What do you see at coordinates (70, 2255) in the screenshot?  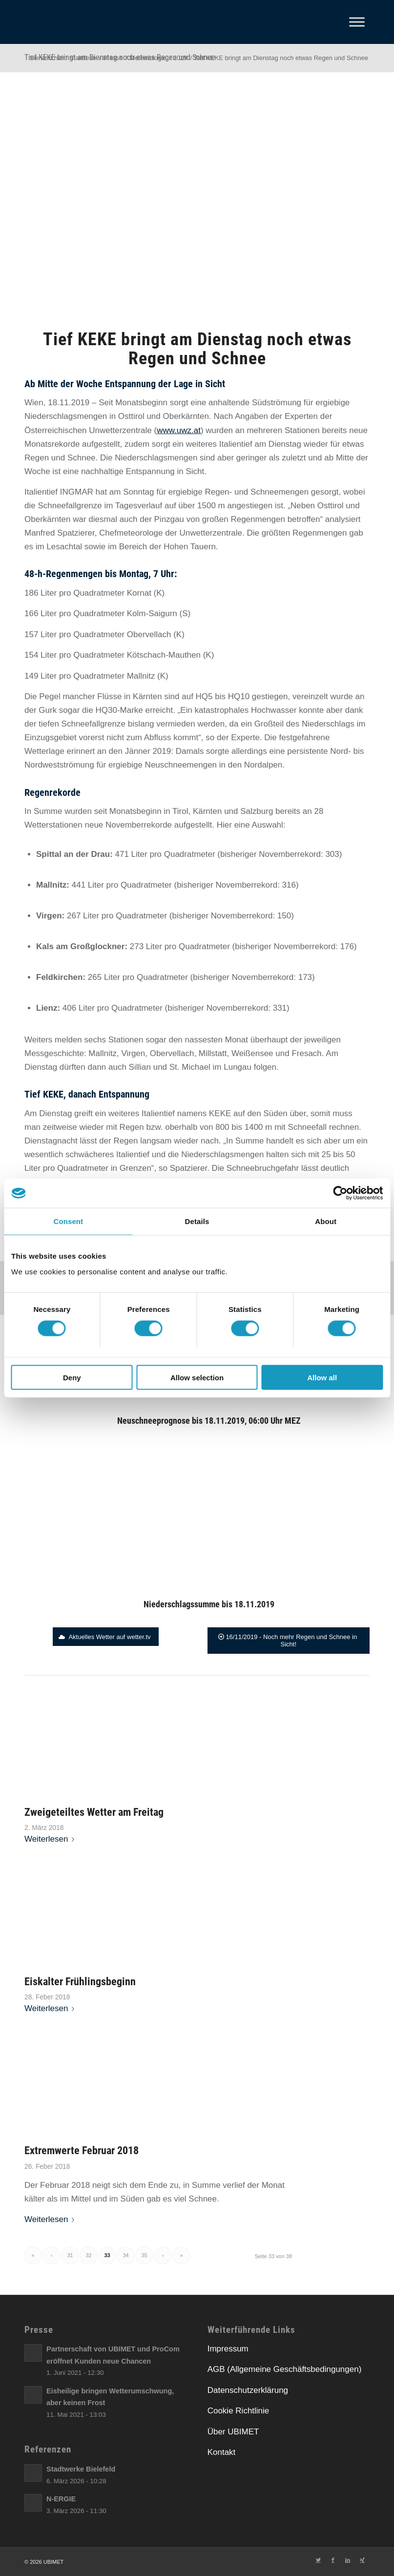 I see `31` at bounding box center [70, 2255].